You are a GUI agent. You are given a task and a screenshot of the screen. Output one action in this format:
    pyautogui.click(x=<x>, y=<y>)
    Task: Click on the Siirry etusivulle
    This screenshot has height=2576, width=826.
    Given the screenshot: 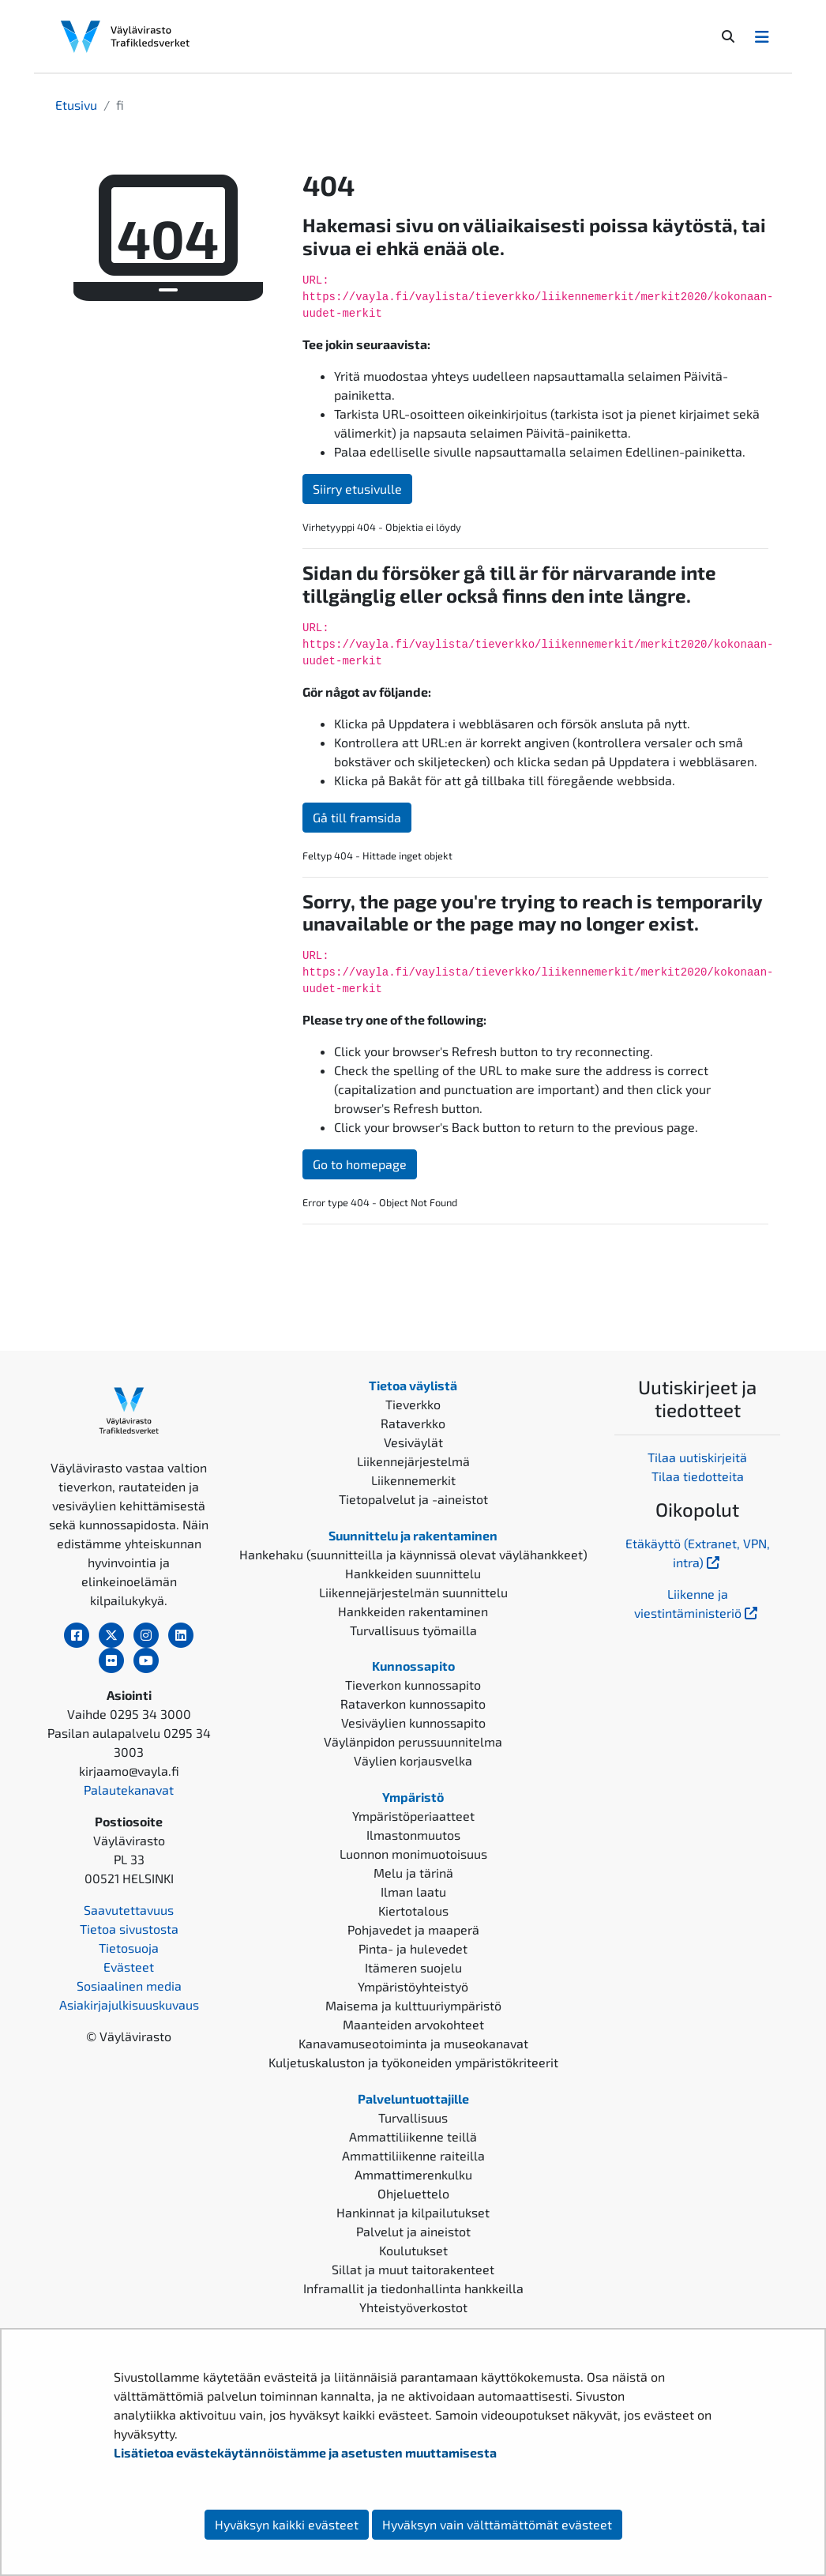 What is the action you would take?
    pyautogui.click(x=357, y=488)
    